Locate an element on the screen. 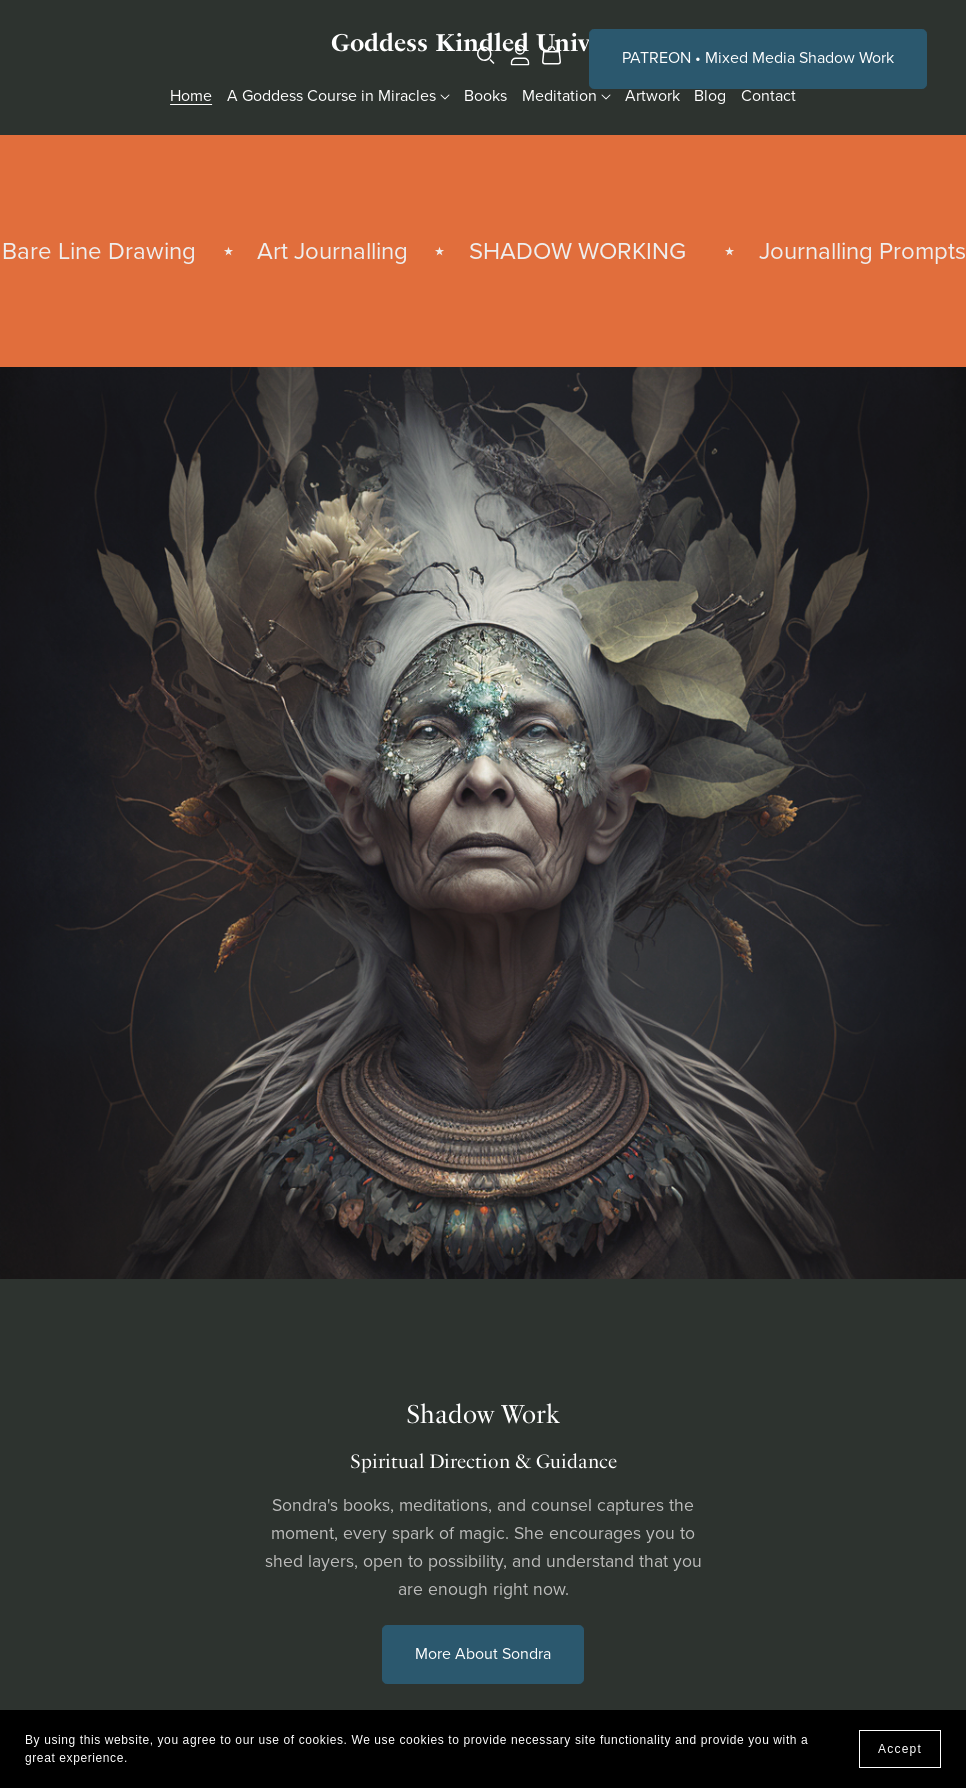 The height and width of the screenshot is (1788, 966). Blog is located at coordinates (710, 96).